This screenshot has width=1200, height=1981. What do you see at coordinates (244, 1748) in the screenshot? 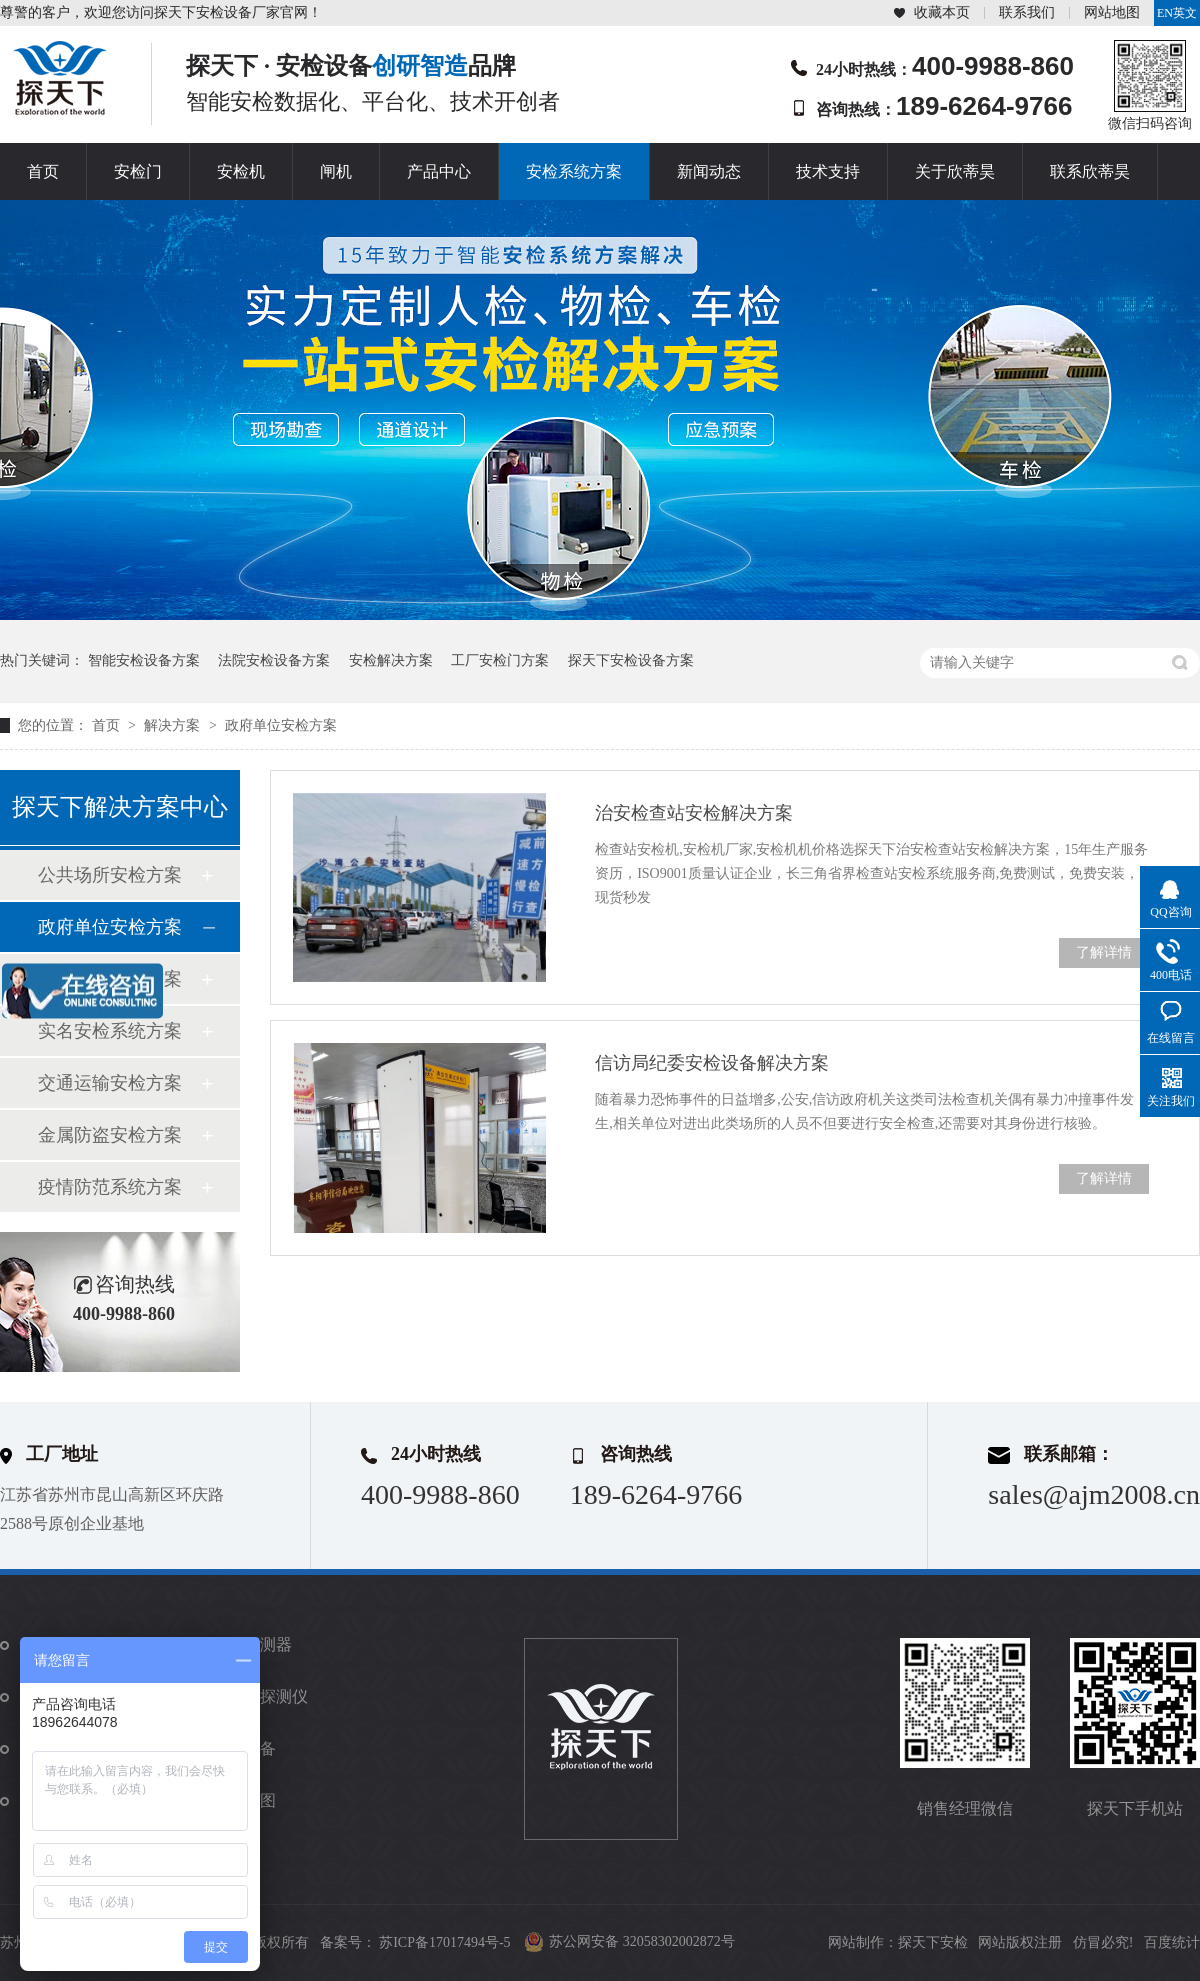
I see `防爆设备` at bounding box center [244, 1748].